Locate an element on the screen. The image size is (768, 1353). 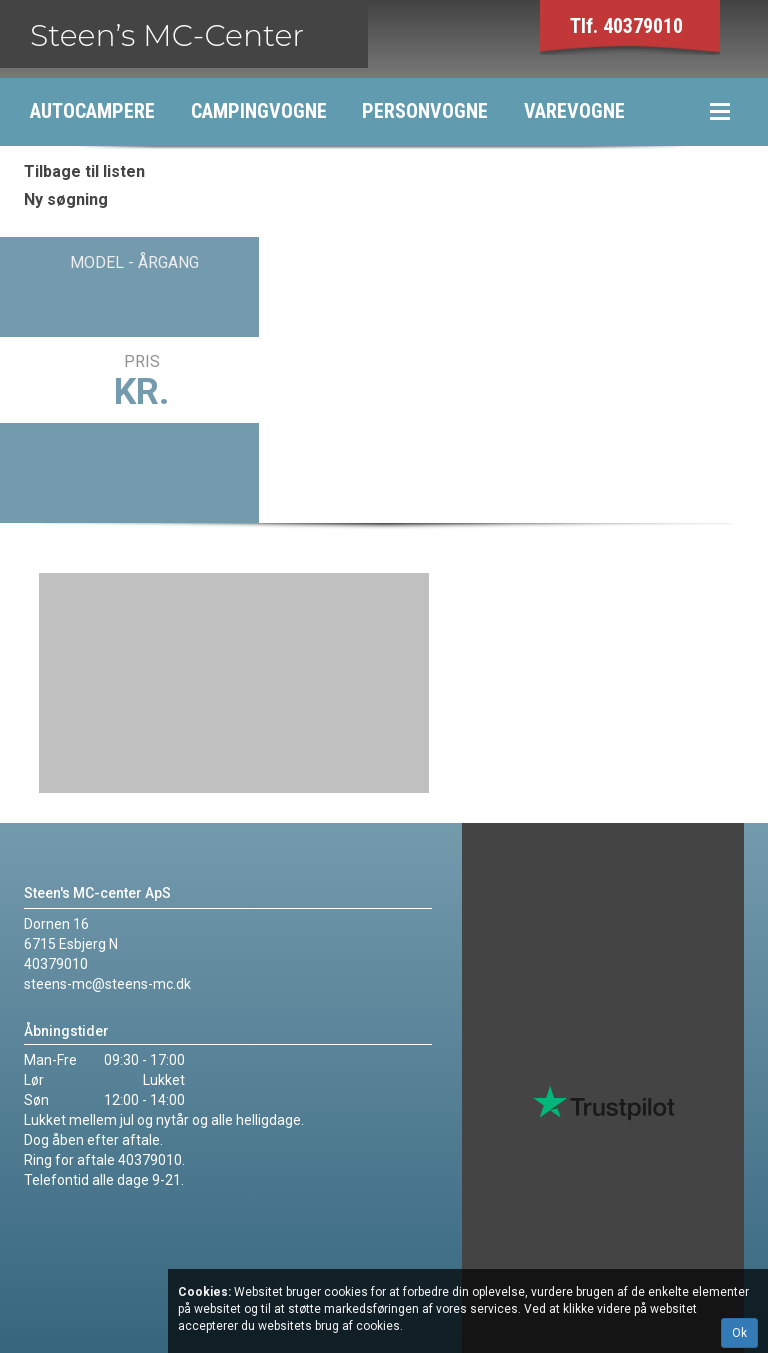
Ny søgning is located at coordinates (66, 199).